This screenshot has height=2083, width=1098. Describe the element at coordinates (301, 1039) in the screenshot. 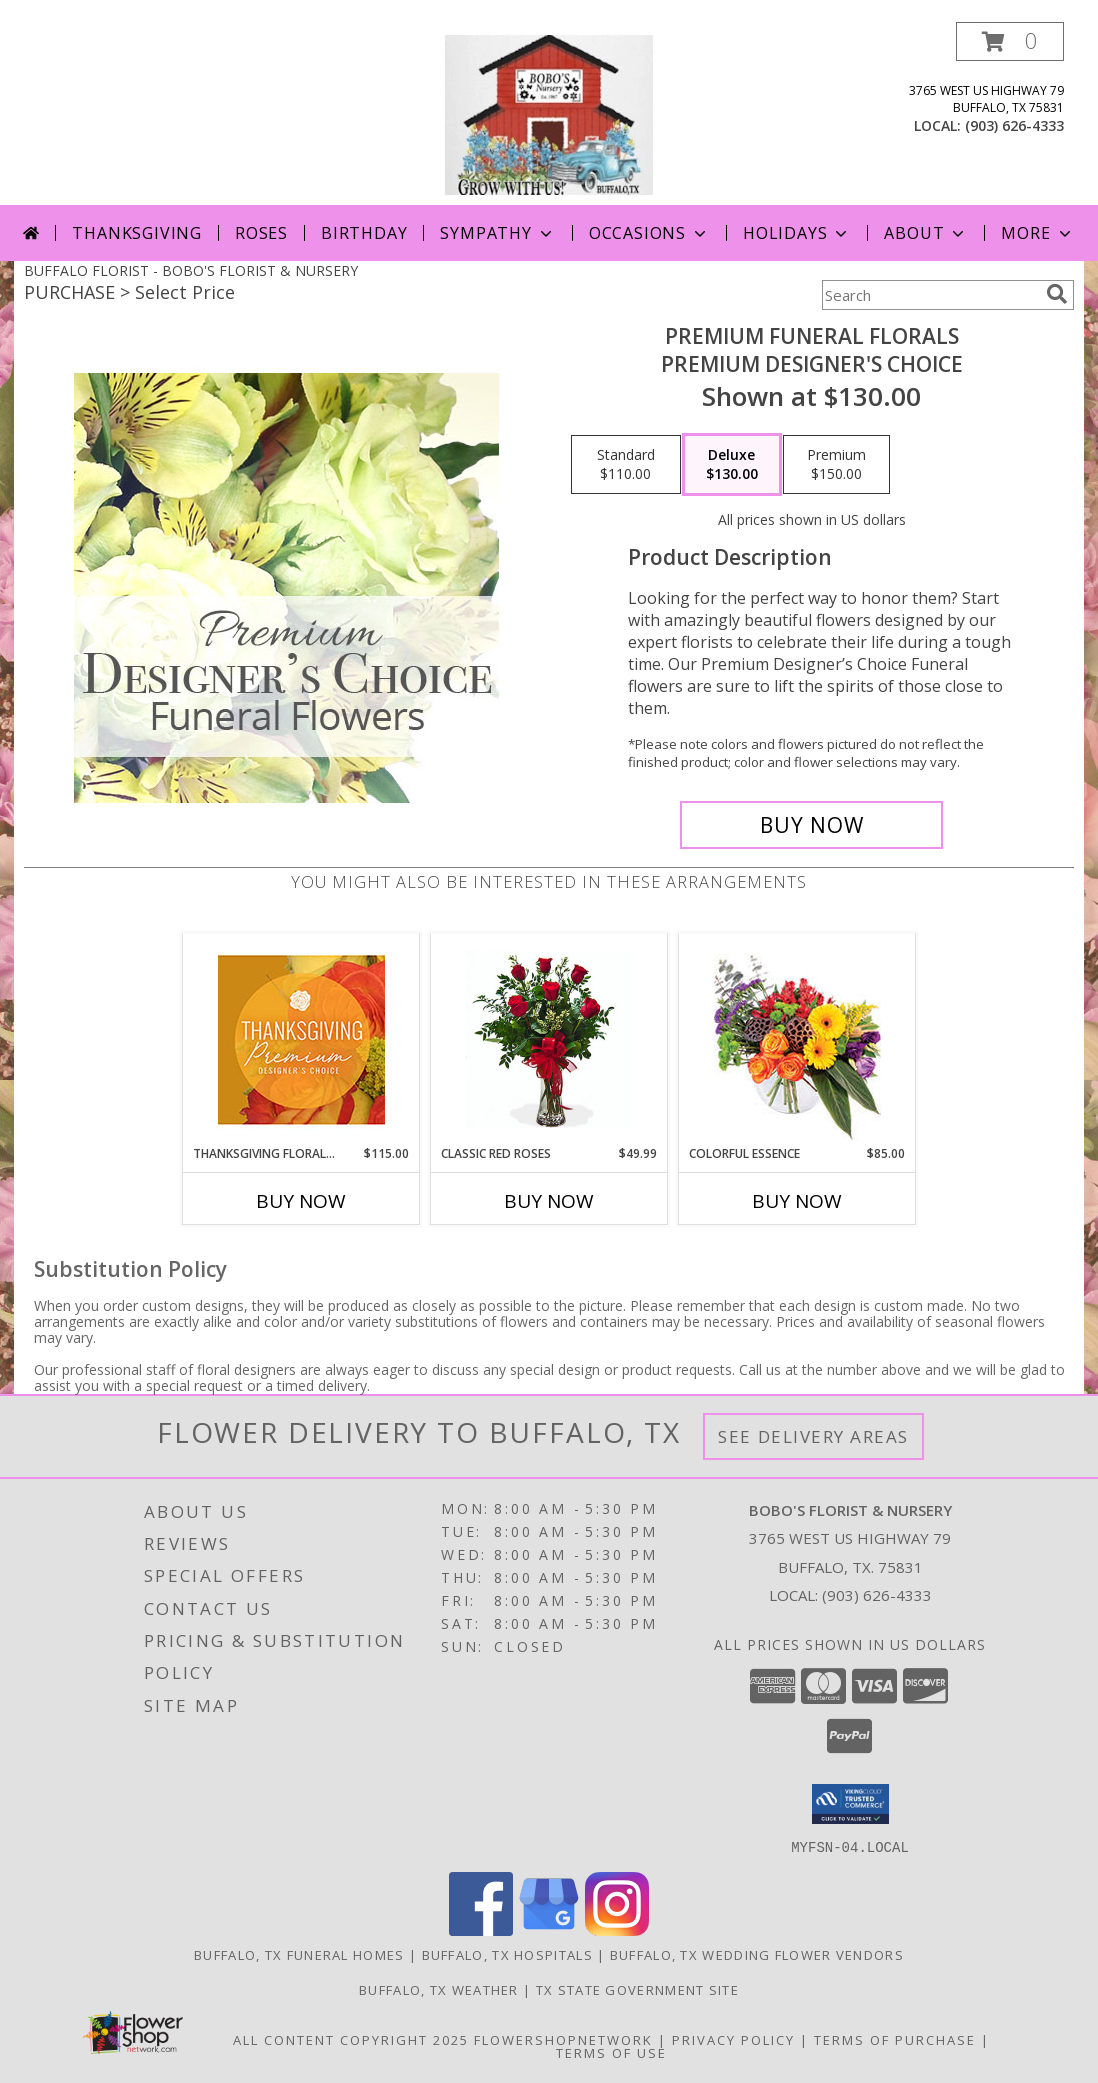

I see `[View Thanksgiving Floral Splendor Premium Designer's Choice Info]` at that location.